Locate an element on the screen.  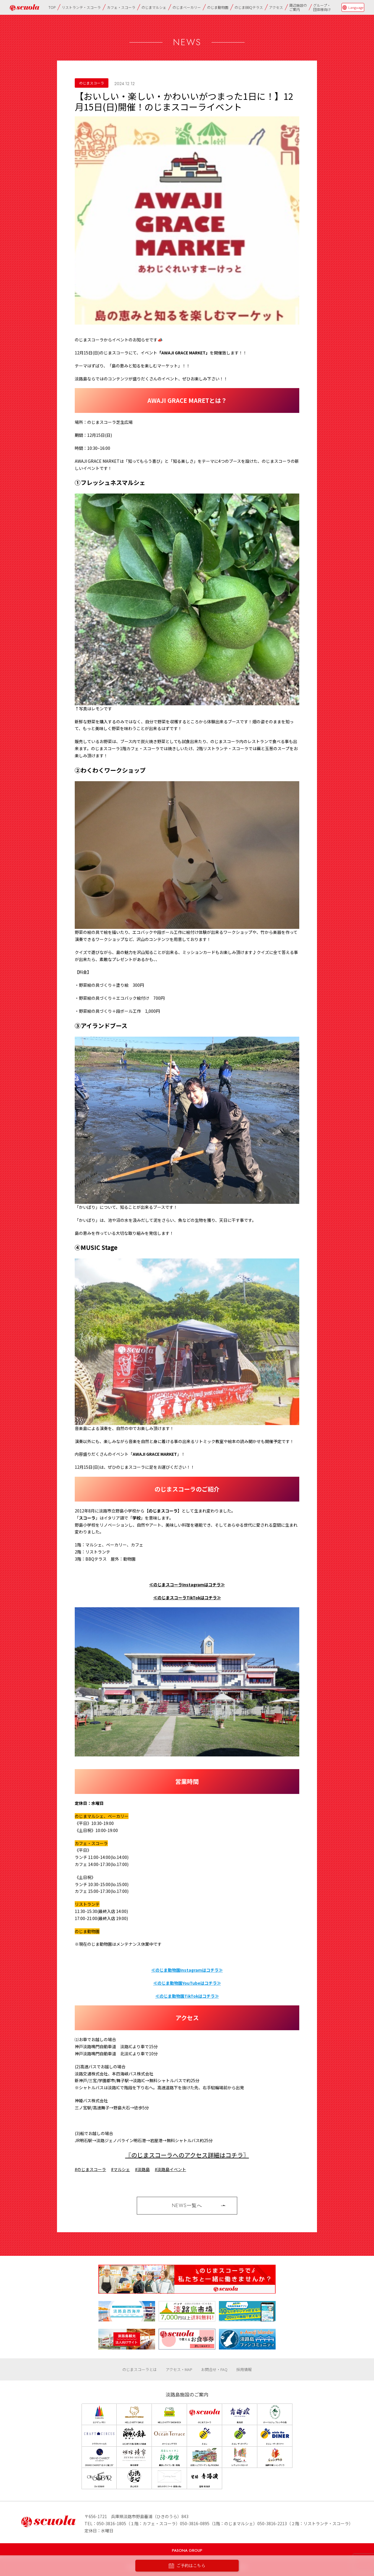
のじまスコーラとは is located at coordinates (139, 2369).